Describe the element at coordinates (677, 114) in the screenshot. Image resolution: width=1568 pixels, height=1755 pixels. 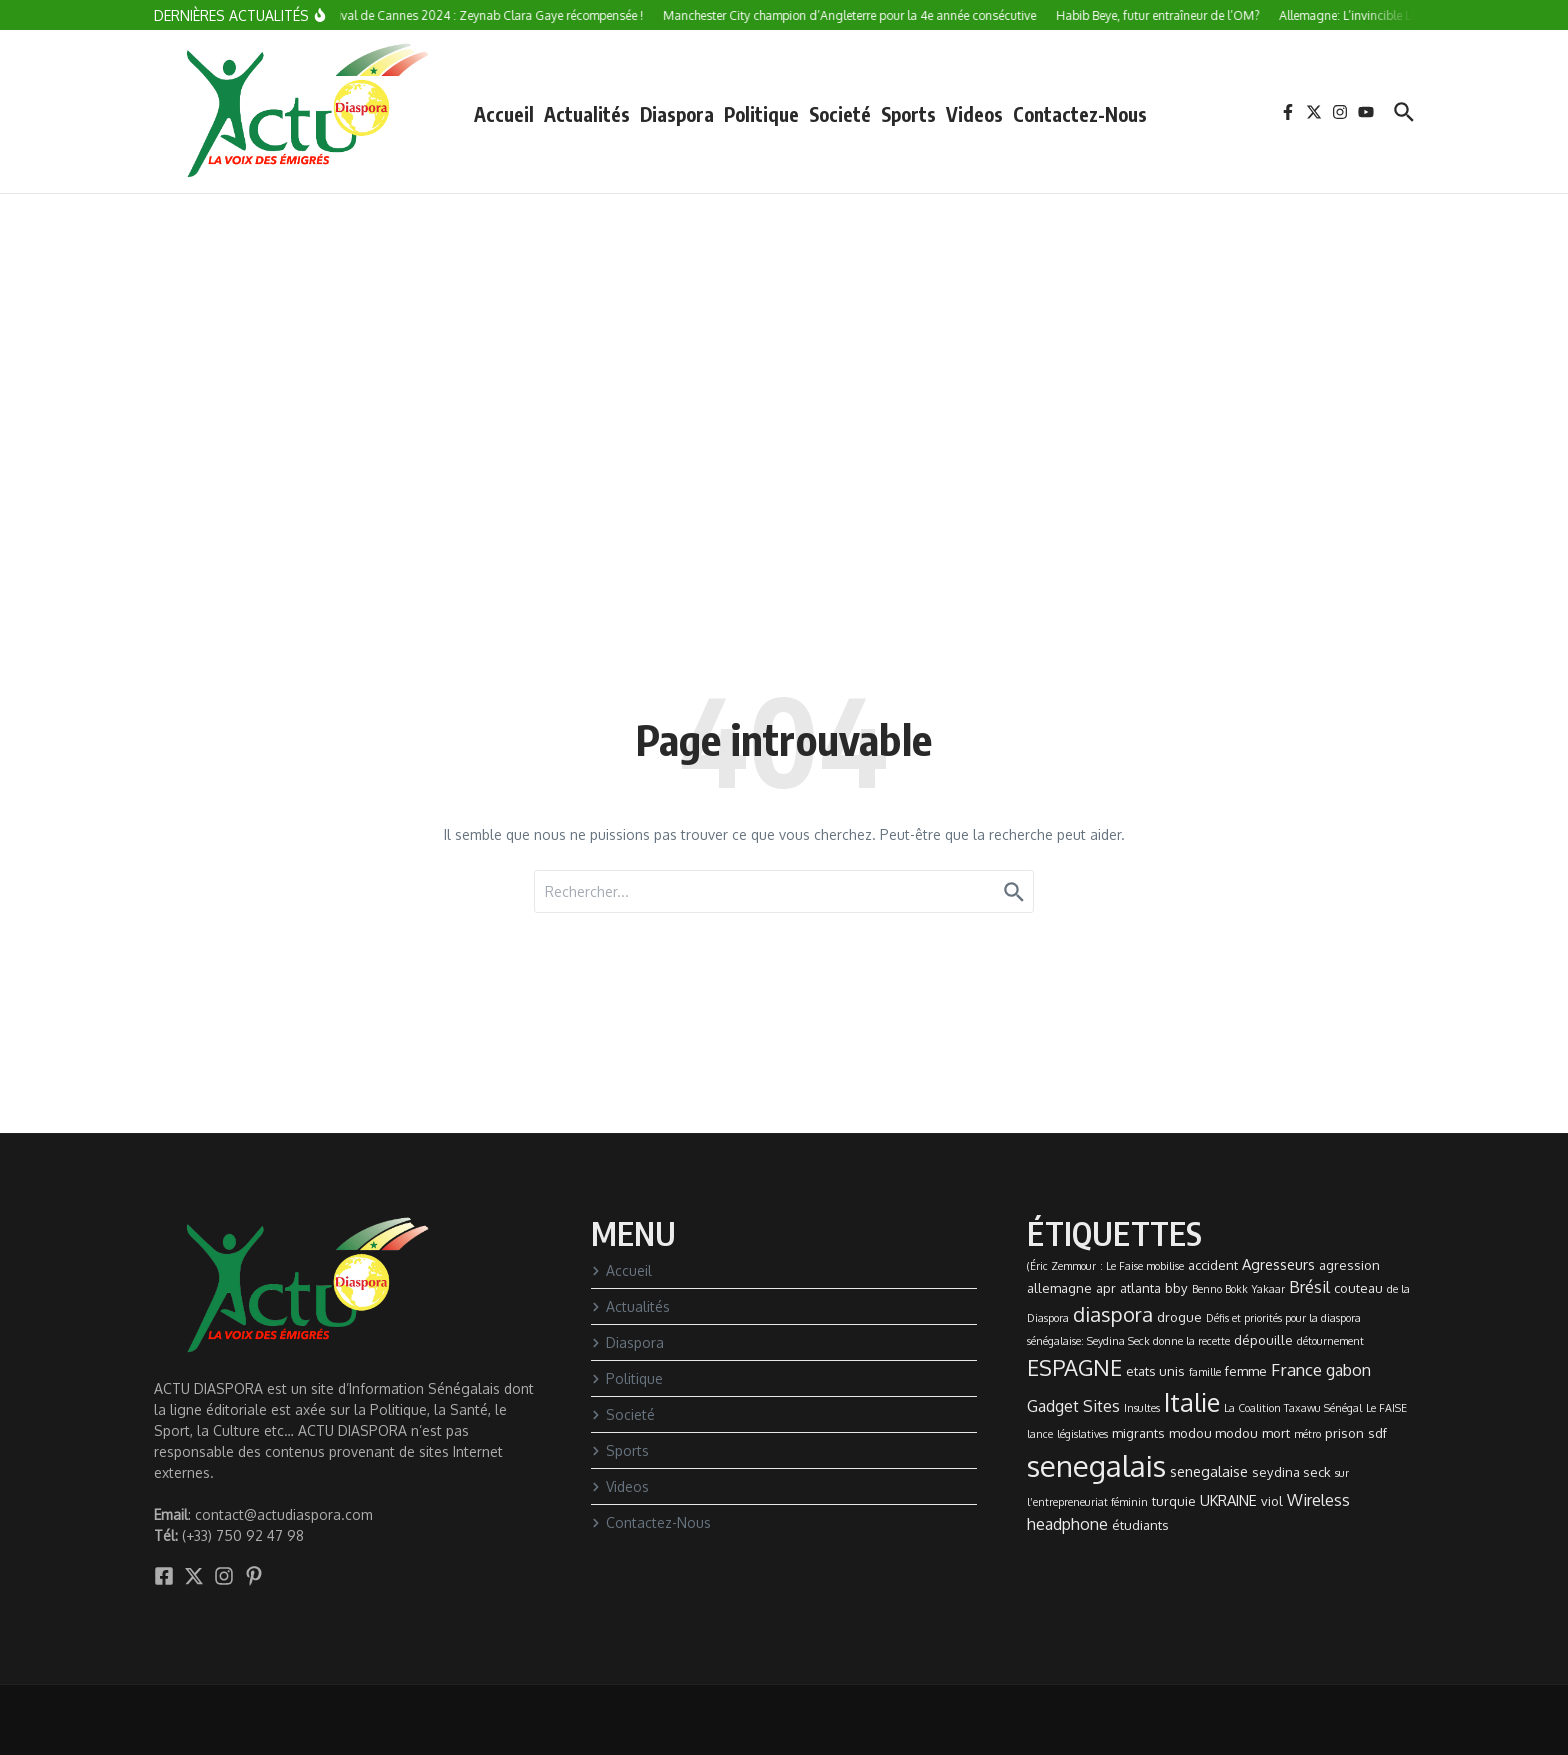
I see `Diaspora` at that location.